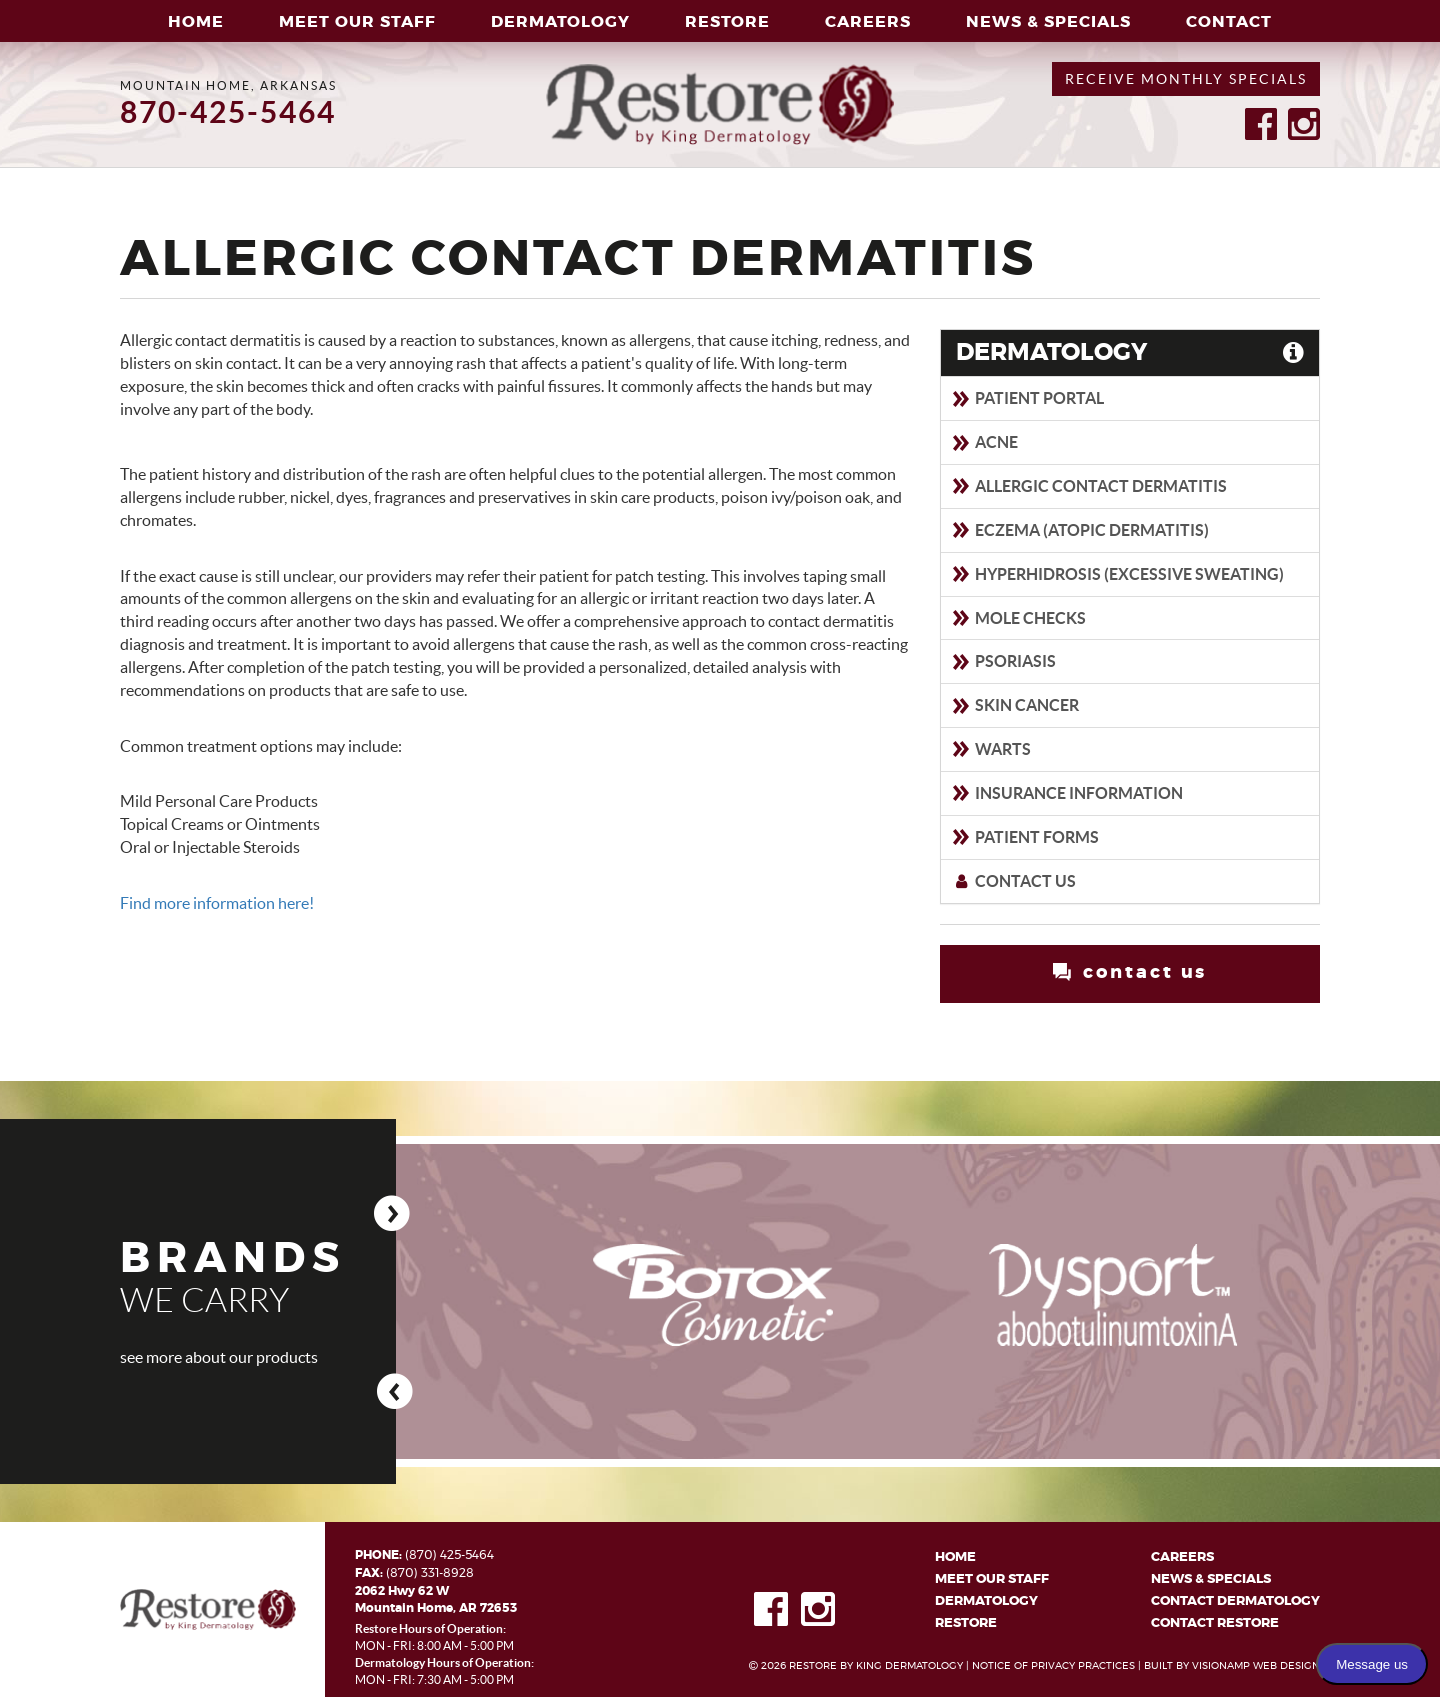  What do you see at coordinates (1053, 1666) in the screenshot?
I see `NOTICE OF PRIVACY PRACTICES` at bounding box center [1053, 1666].